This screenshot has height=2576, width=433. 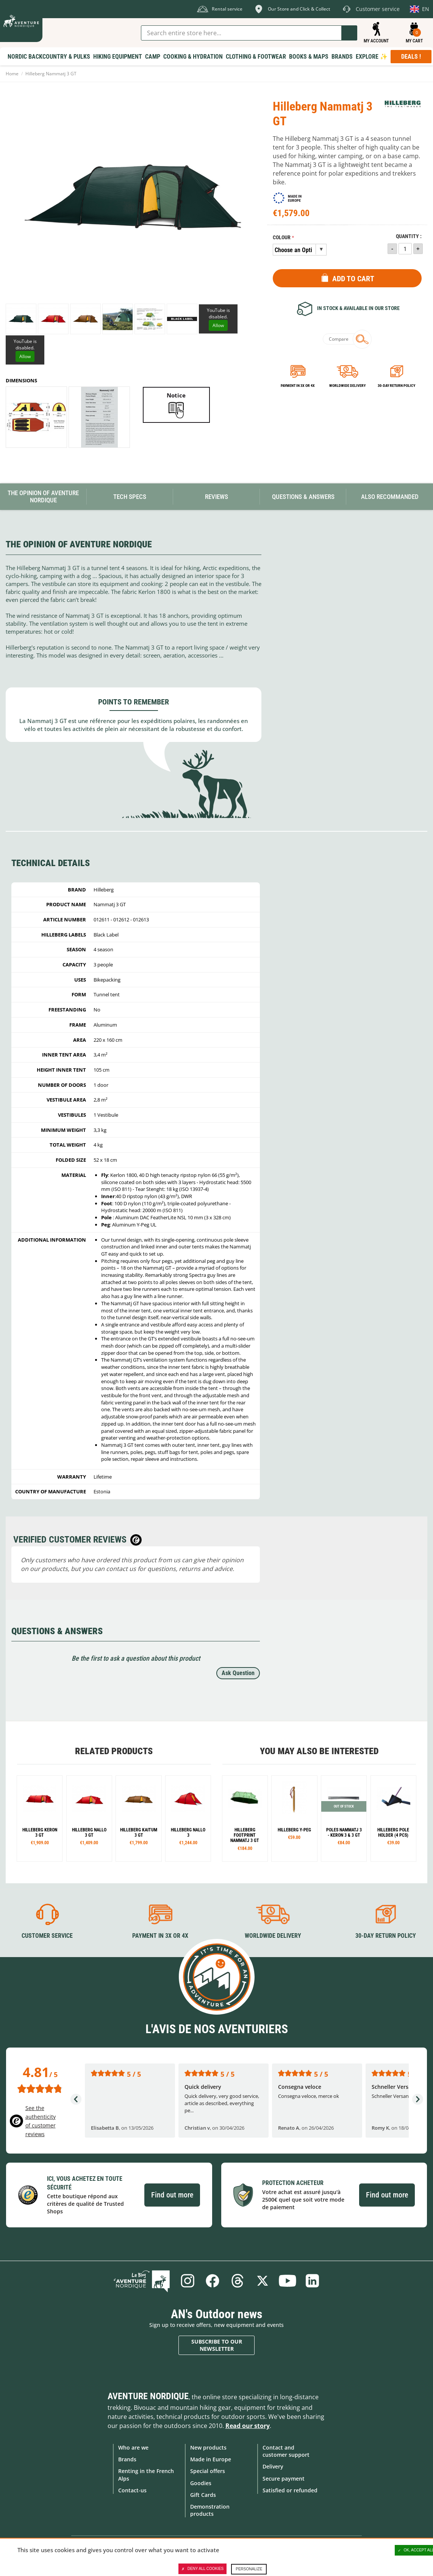 I want to click on Payment in 3x or 4x, so click(x=298, y=385).